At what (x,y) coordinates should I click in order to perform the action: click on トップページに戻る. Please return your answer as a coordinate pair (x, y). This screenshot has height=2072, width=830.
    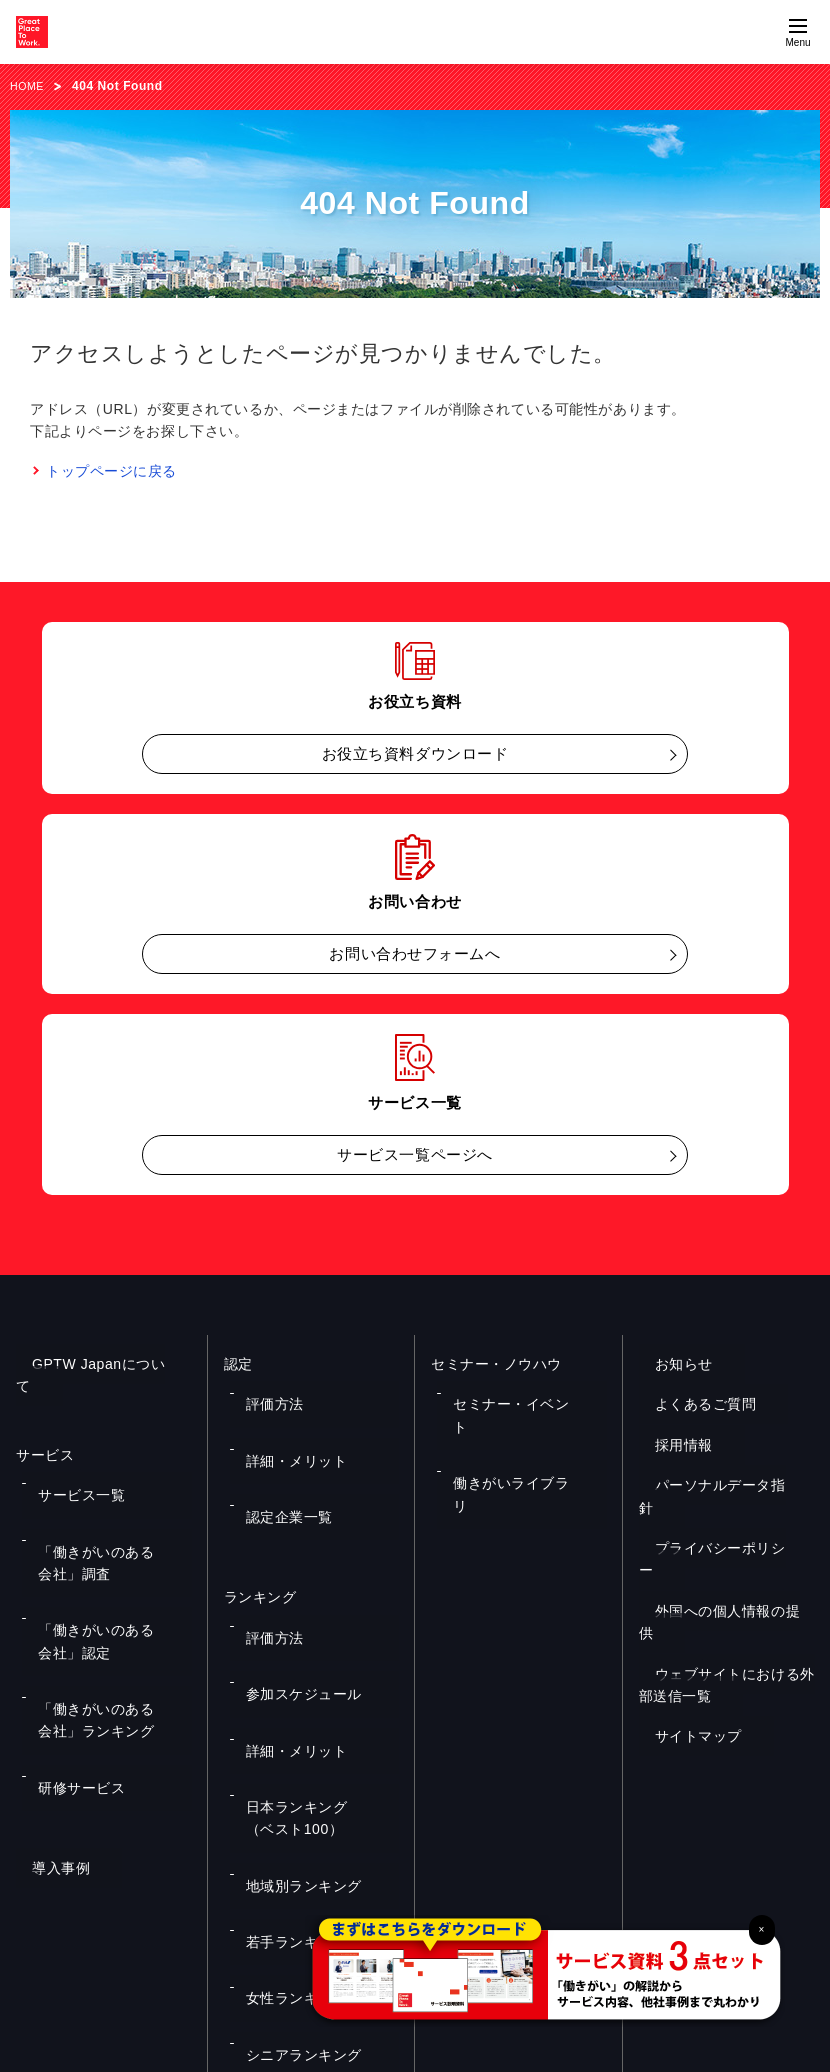
    Looking at the image, I should click on (111, 471).